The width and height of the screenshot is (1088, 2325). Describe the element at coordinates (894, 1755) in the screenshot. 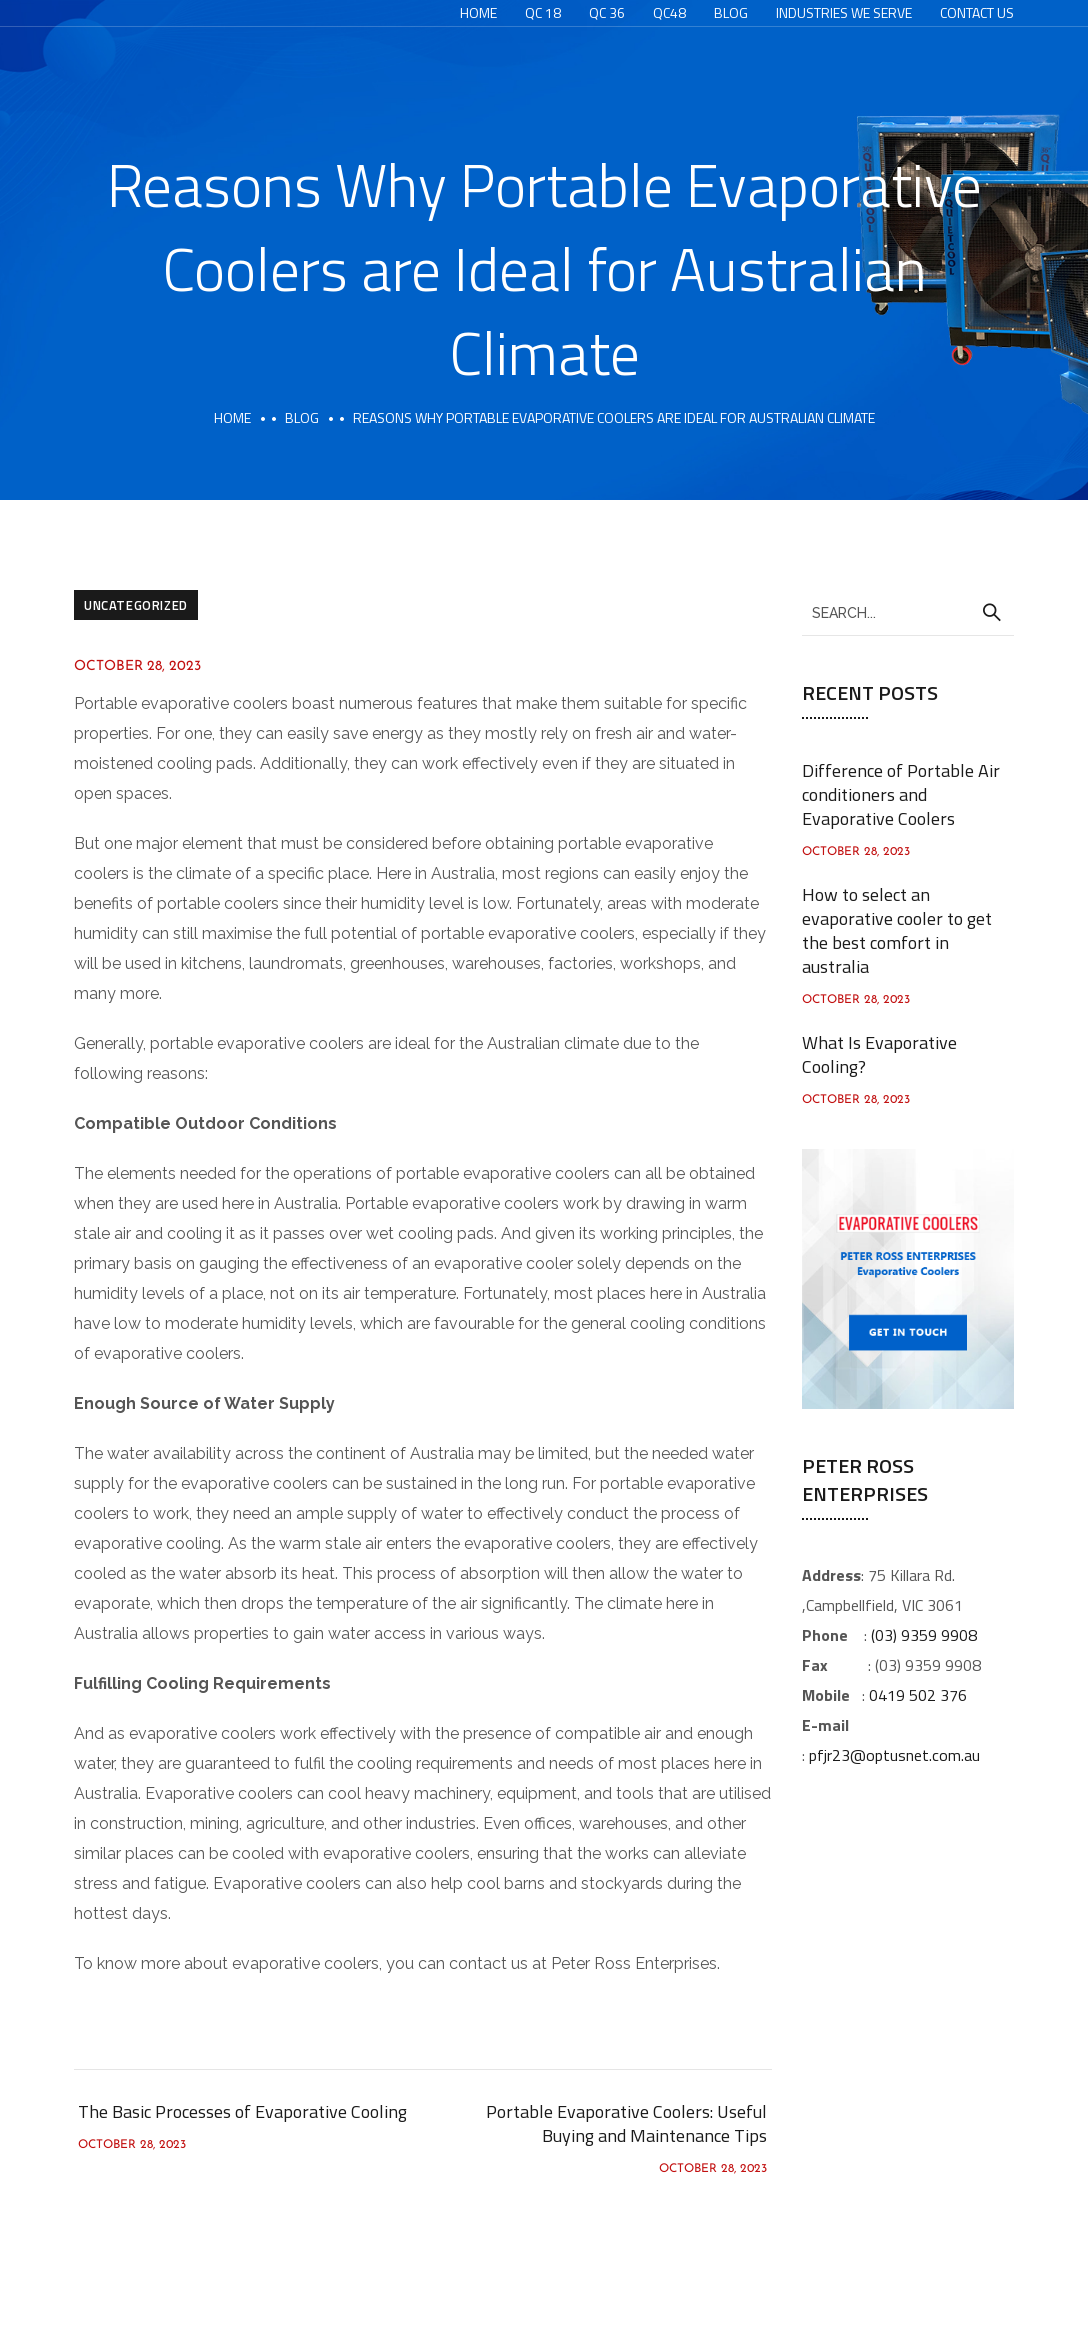

I see `pfjr23@optusnet.com.au` at that location.